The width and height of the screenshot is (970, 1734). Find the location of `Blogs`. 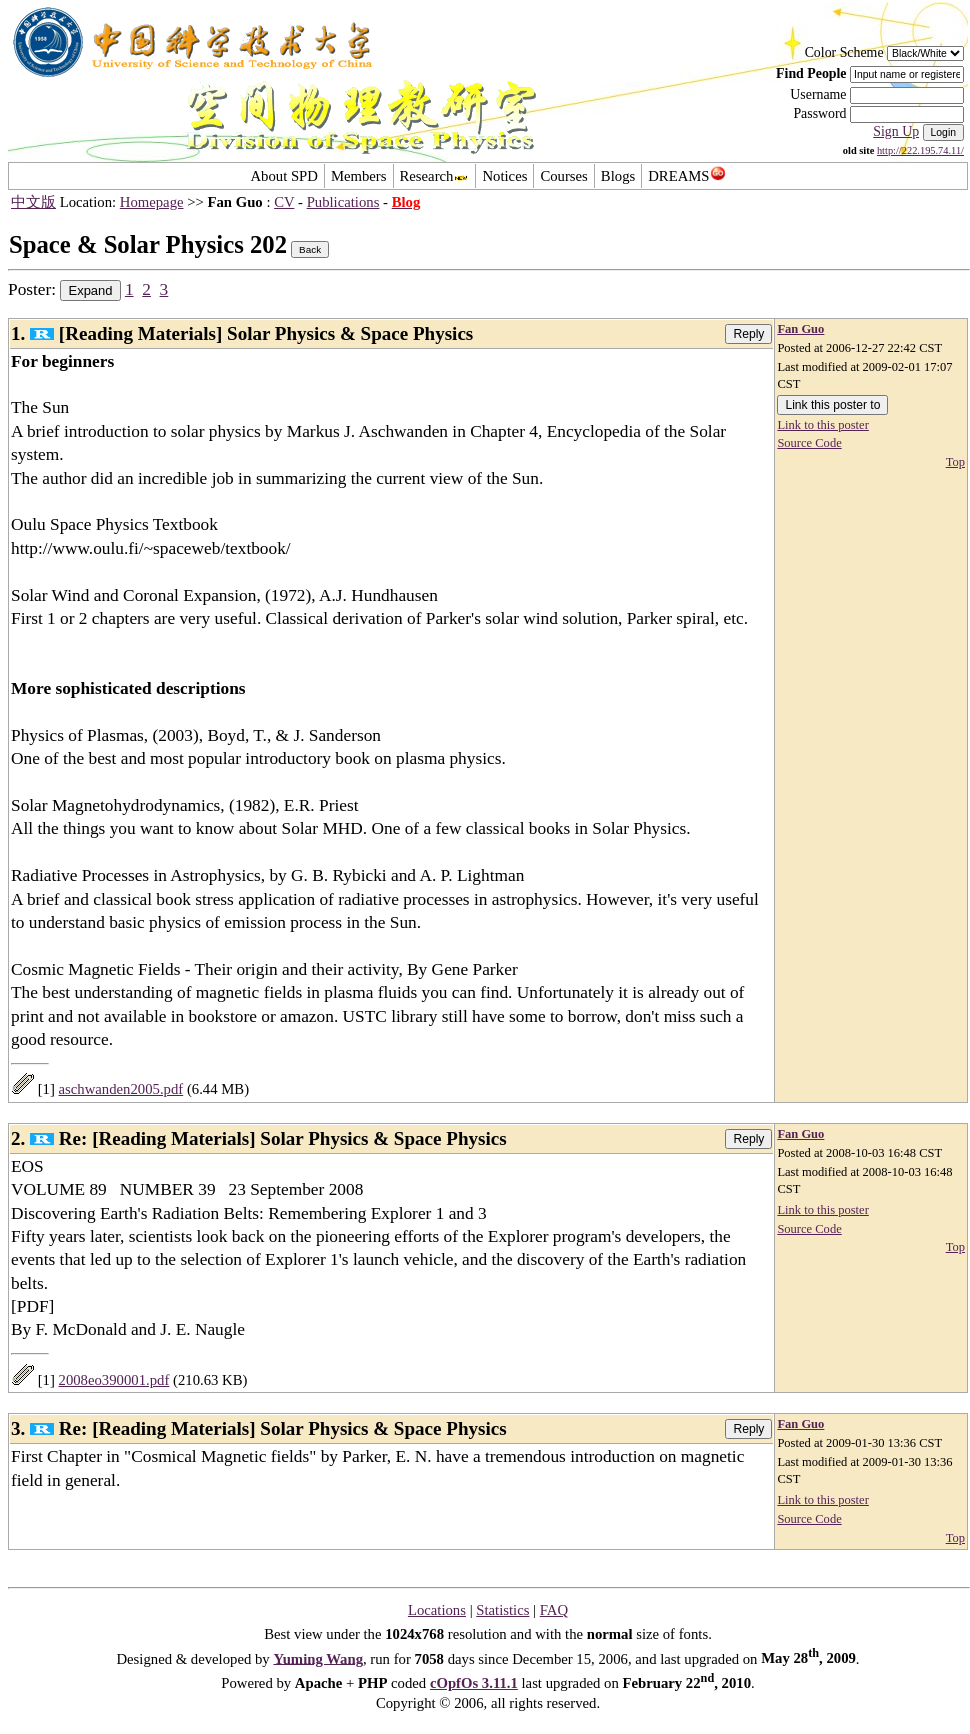

Blogs is located at coordinates (618, 176).